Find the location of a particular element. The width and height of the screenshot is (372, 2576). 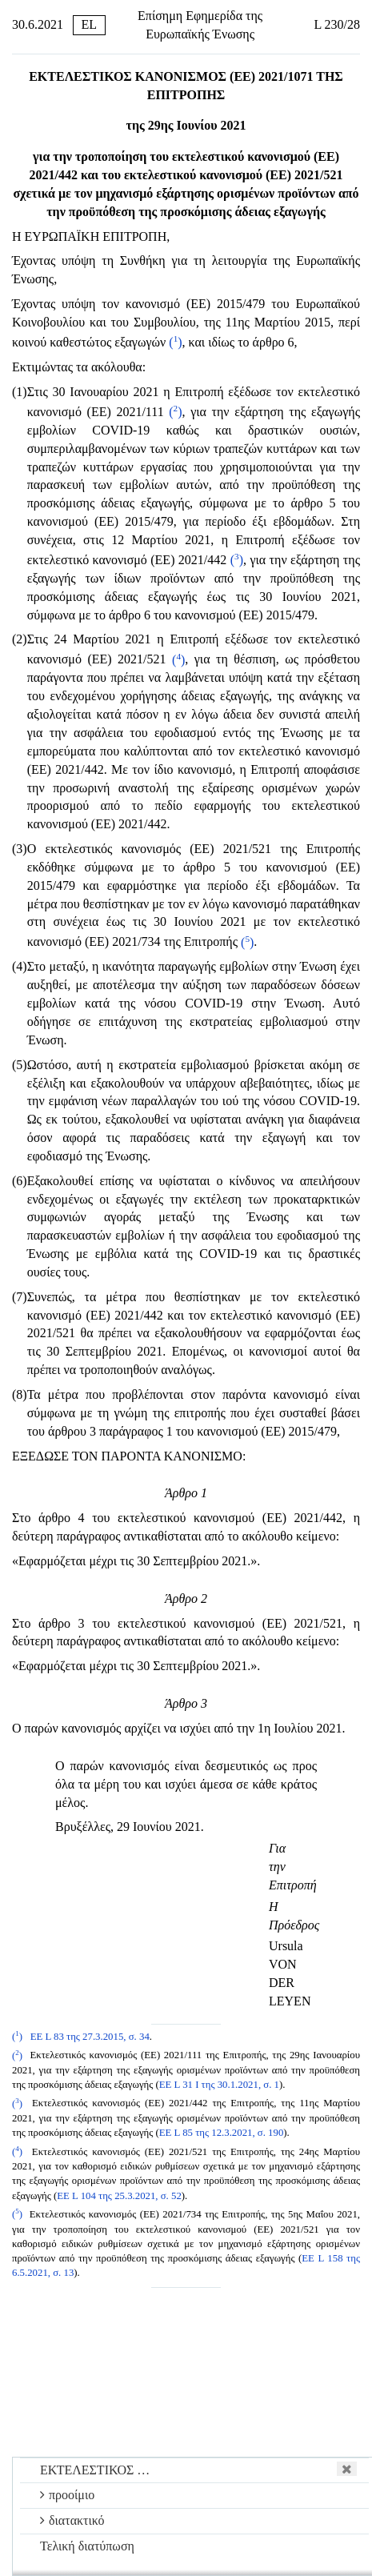

ΕΕ L 83 της 27.3.2015, σ. 34 is located at coordinates (90, 2036).